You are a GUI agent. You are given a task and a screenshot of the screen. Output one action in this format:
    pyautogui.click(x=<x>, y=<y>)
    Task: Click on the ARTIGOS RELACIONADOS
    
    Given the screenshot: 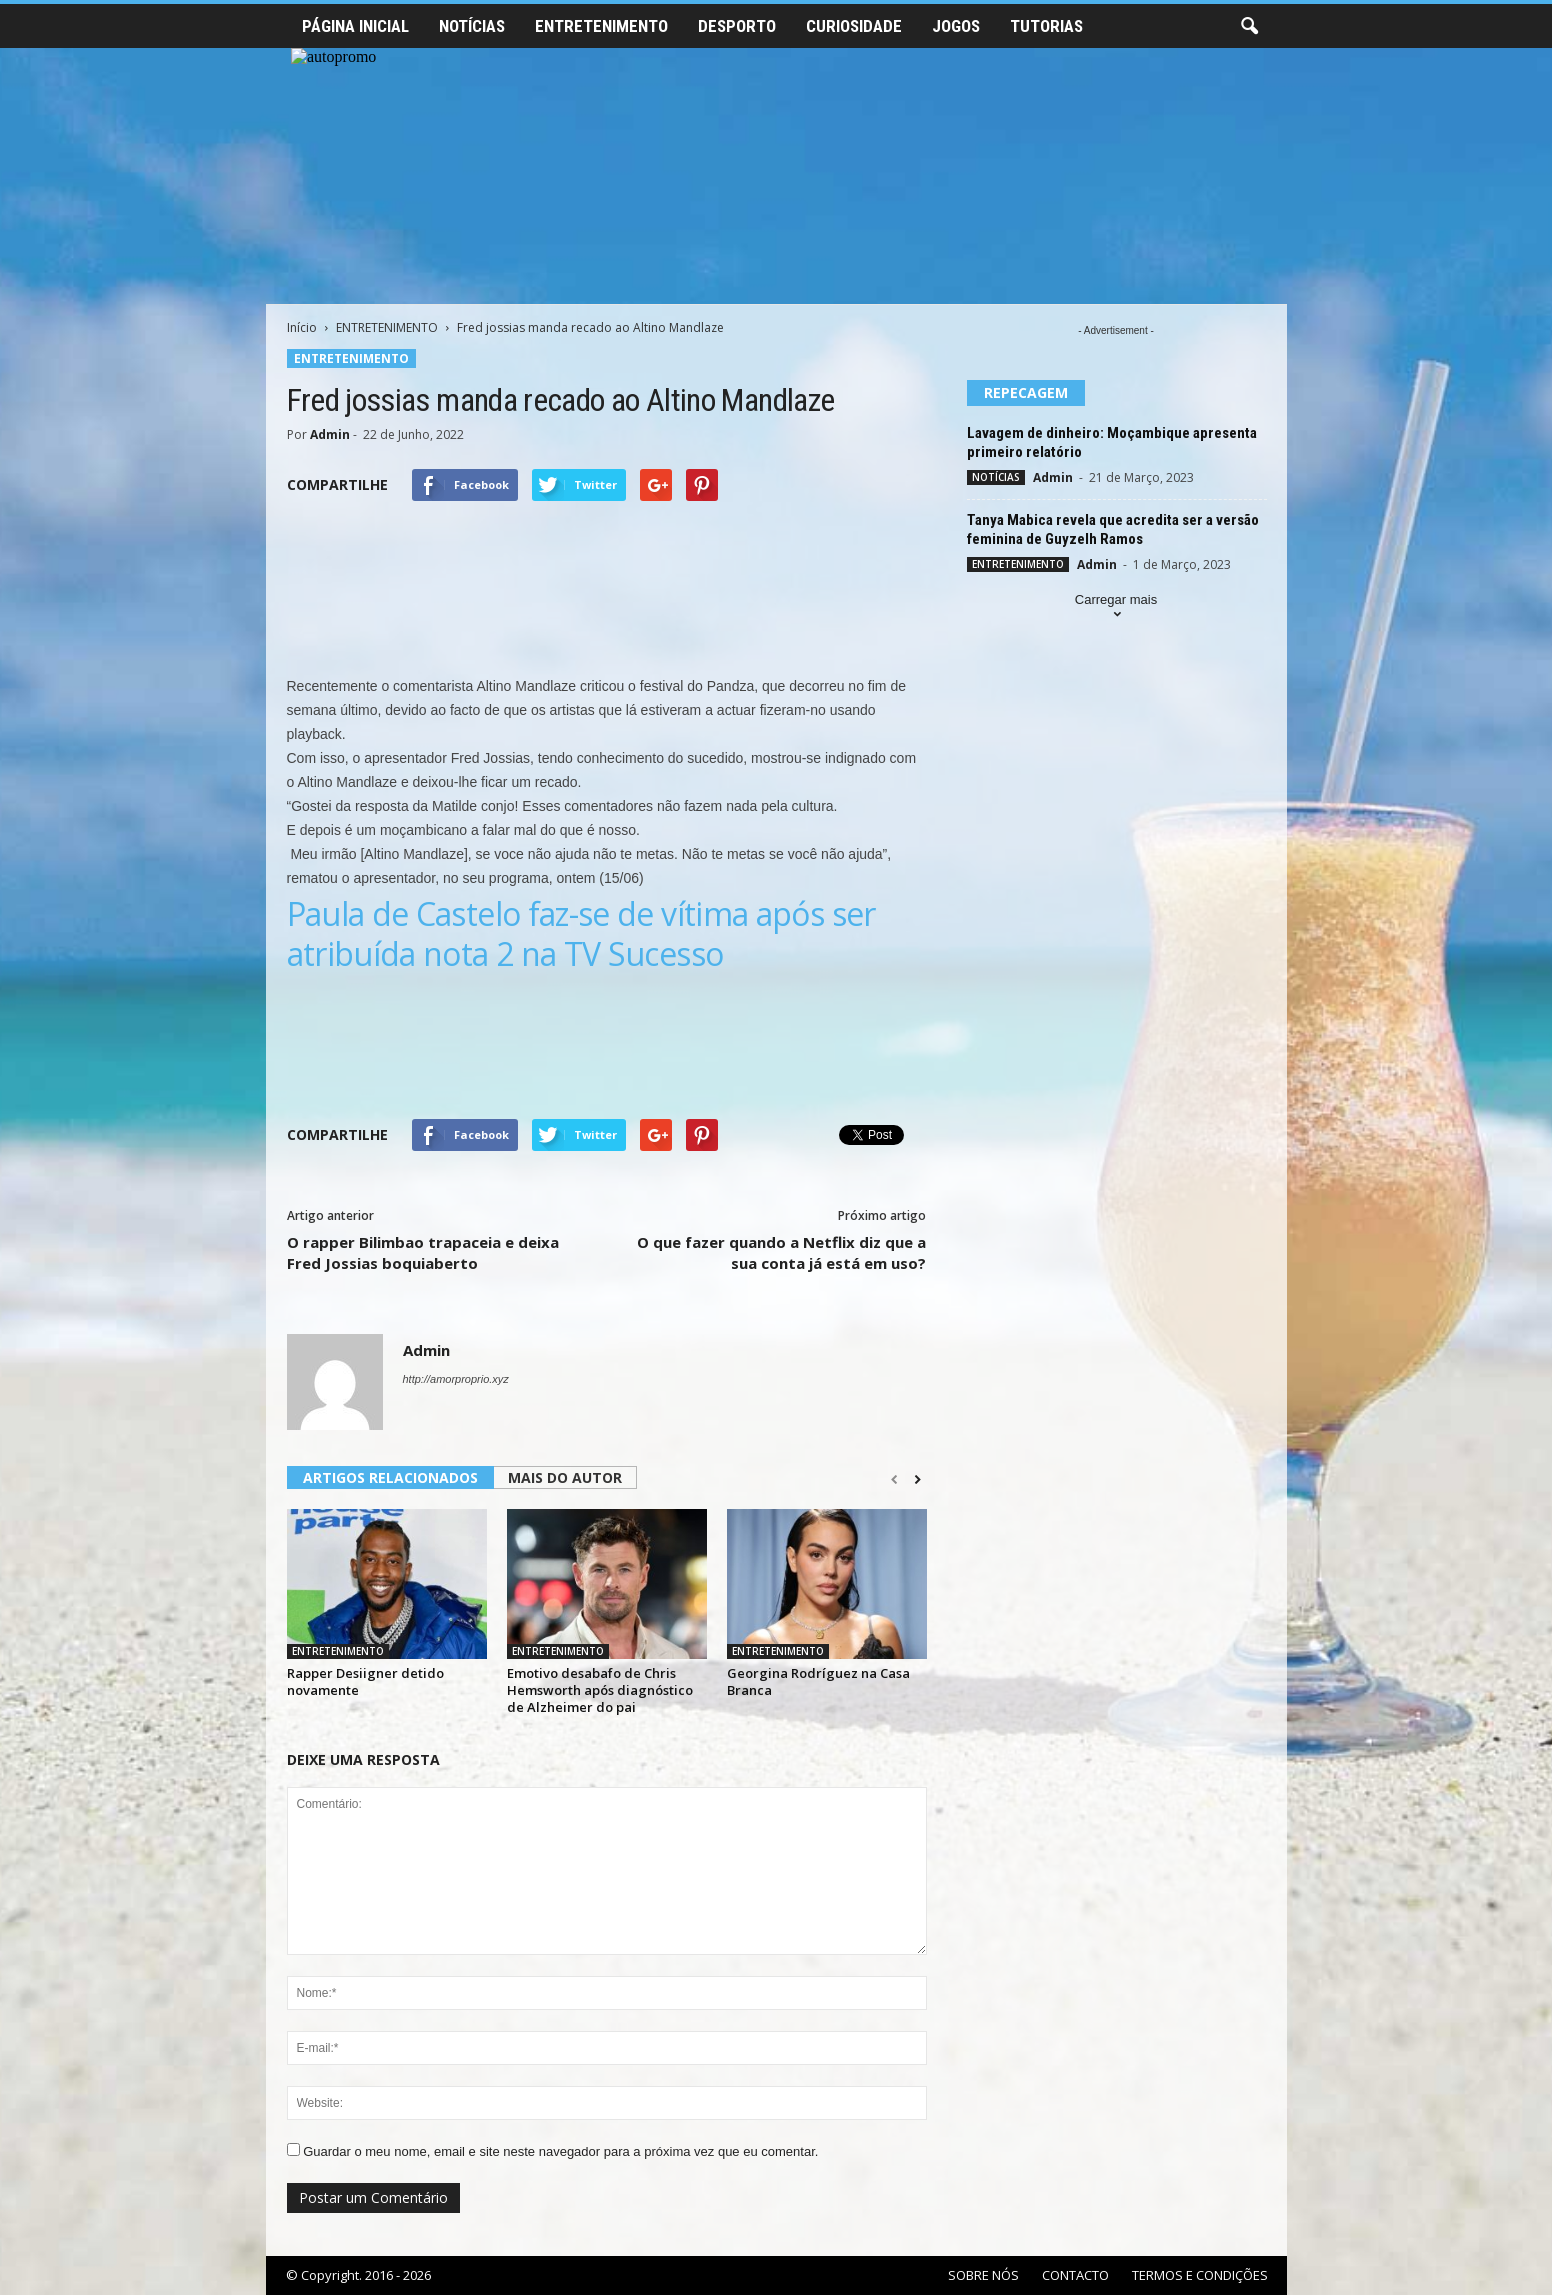 What is the action you would take?
    pyautogui.click(x=390, y=1477)
    